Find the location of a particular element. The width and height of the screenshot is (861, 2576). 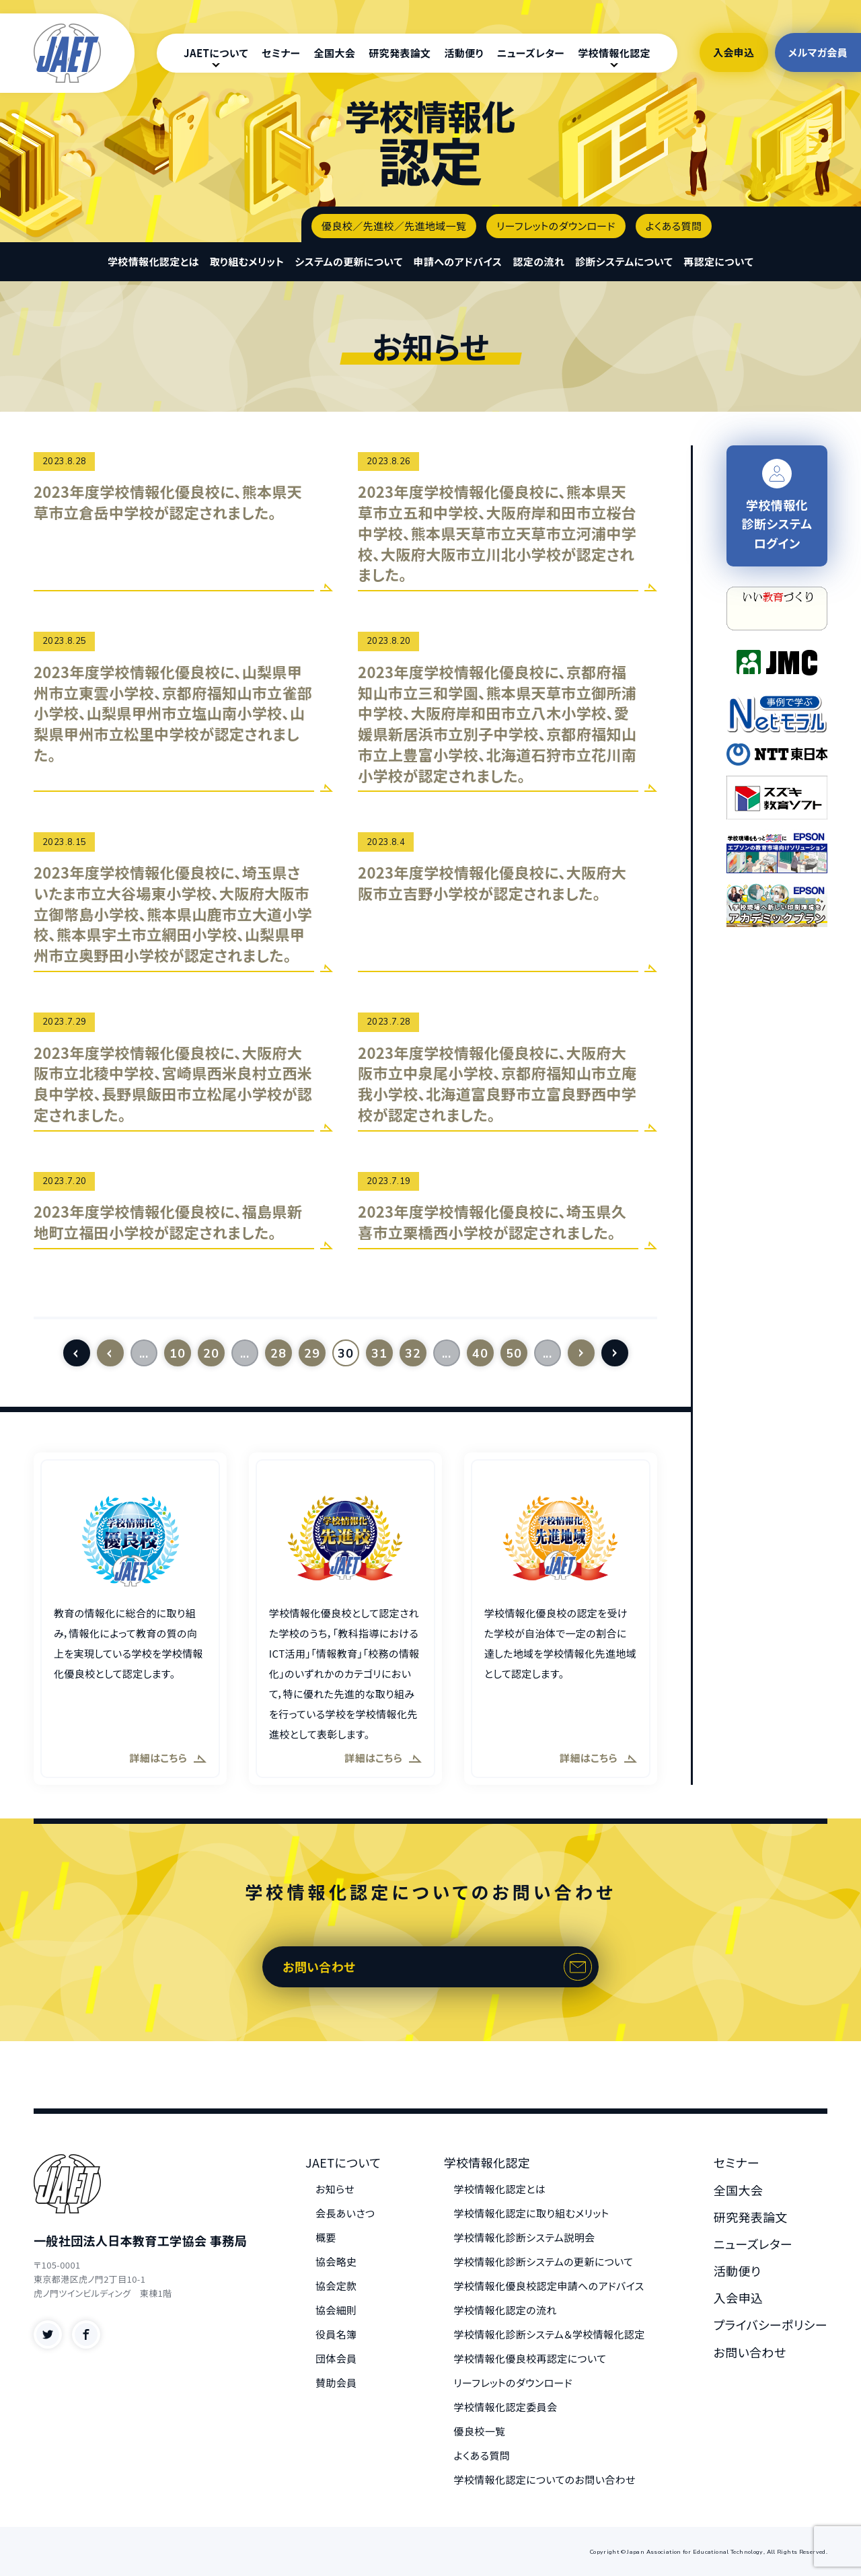

学校情報化認定についてのお問い合わせ is located at coordinates (545, 2479).